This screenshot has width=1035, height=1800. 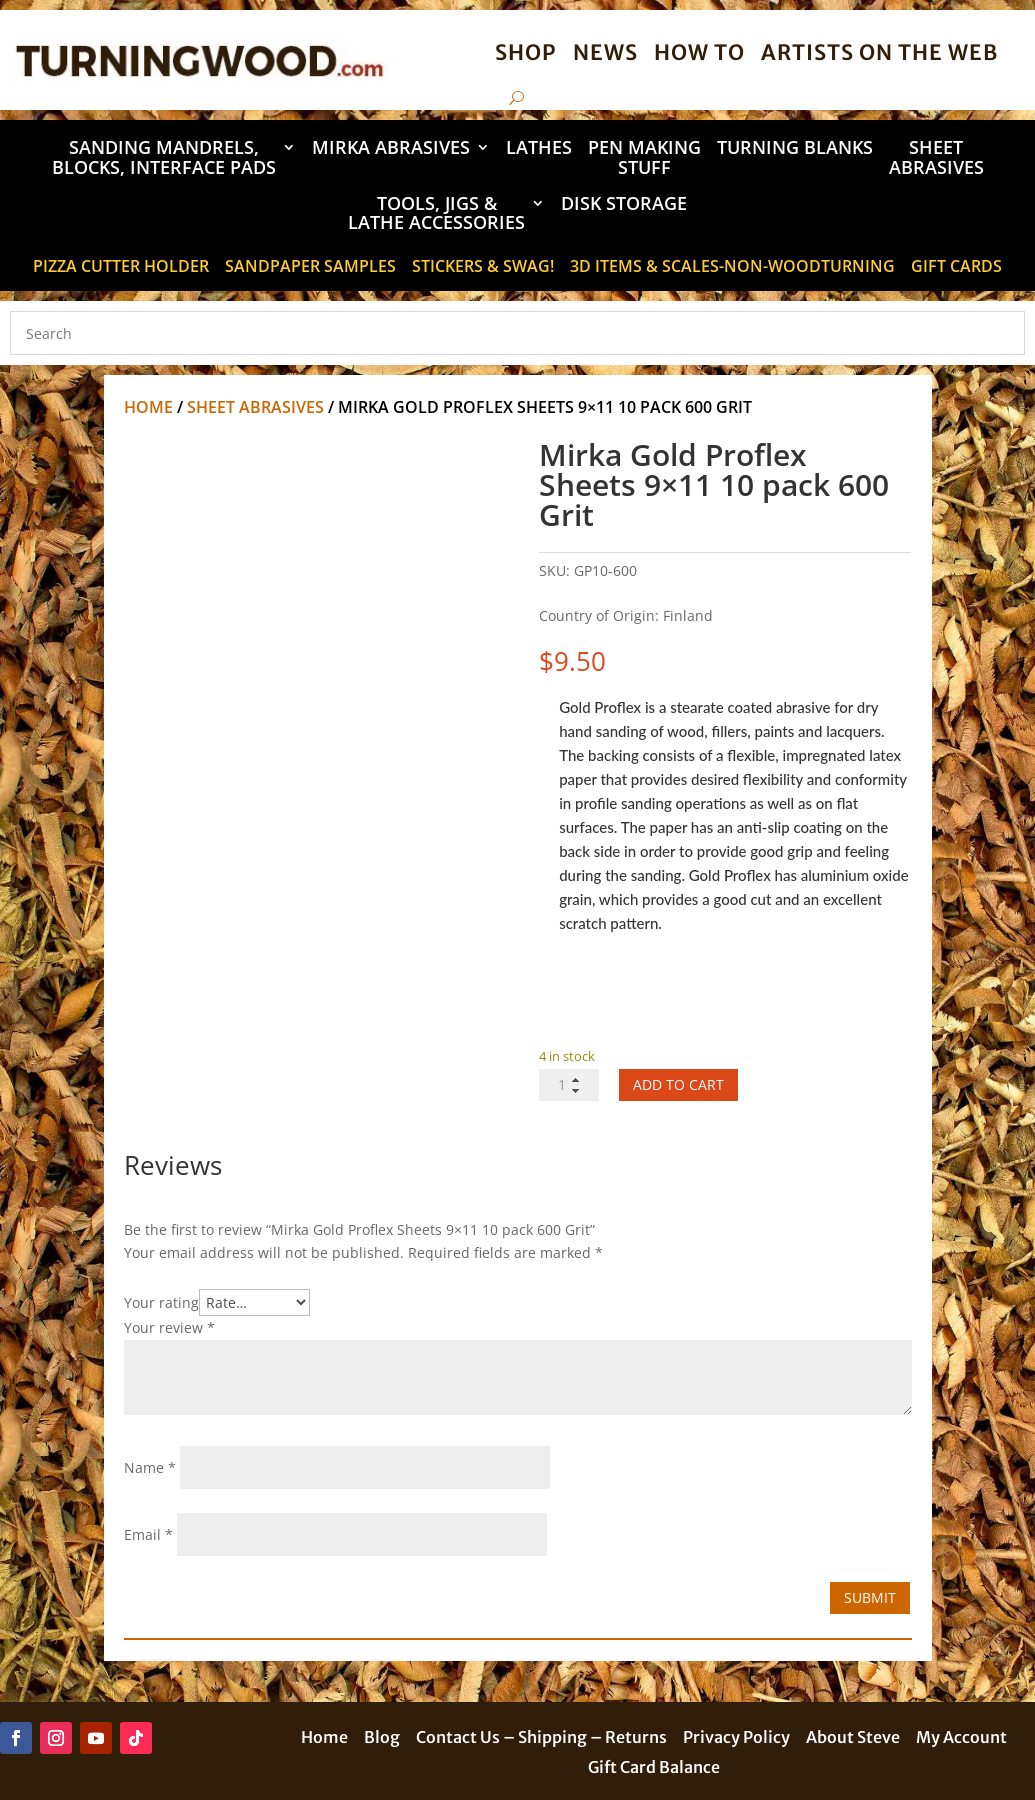 What do you see at coordinates (161, 1302) in the screenshot?
I see `Your rating` at bounding box center [161, 1302].